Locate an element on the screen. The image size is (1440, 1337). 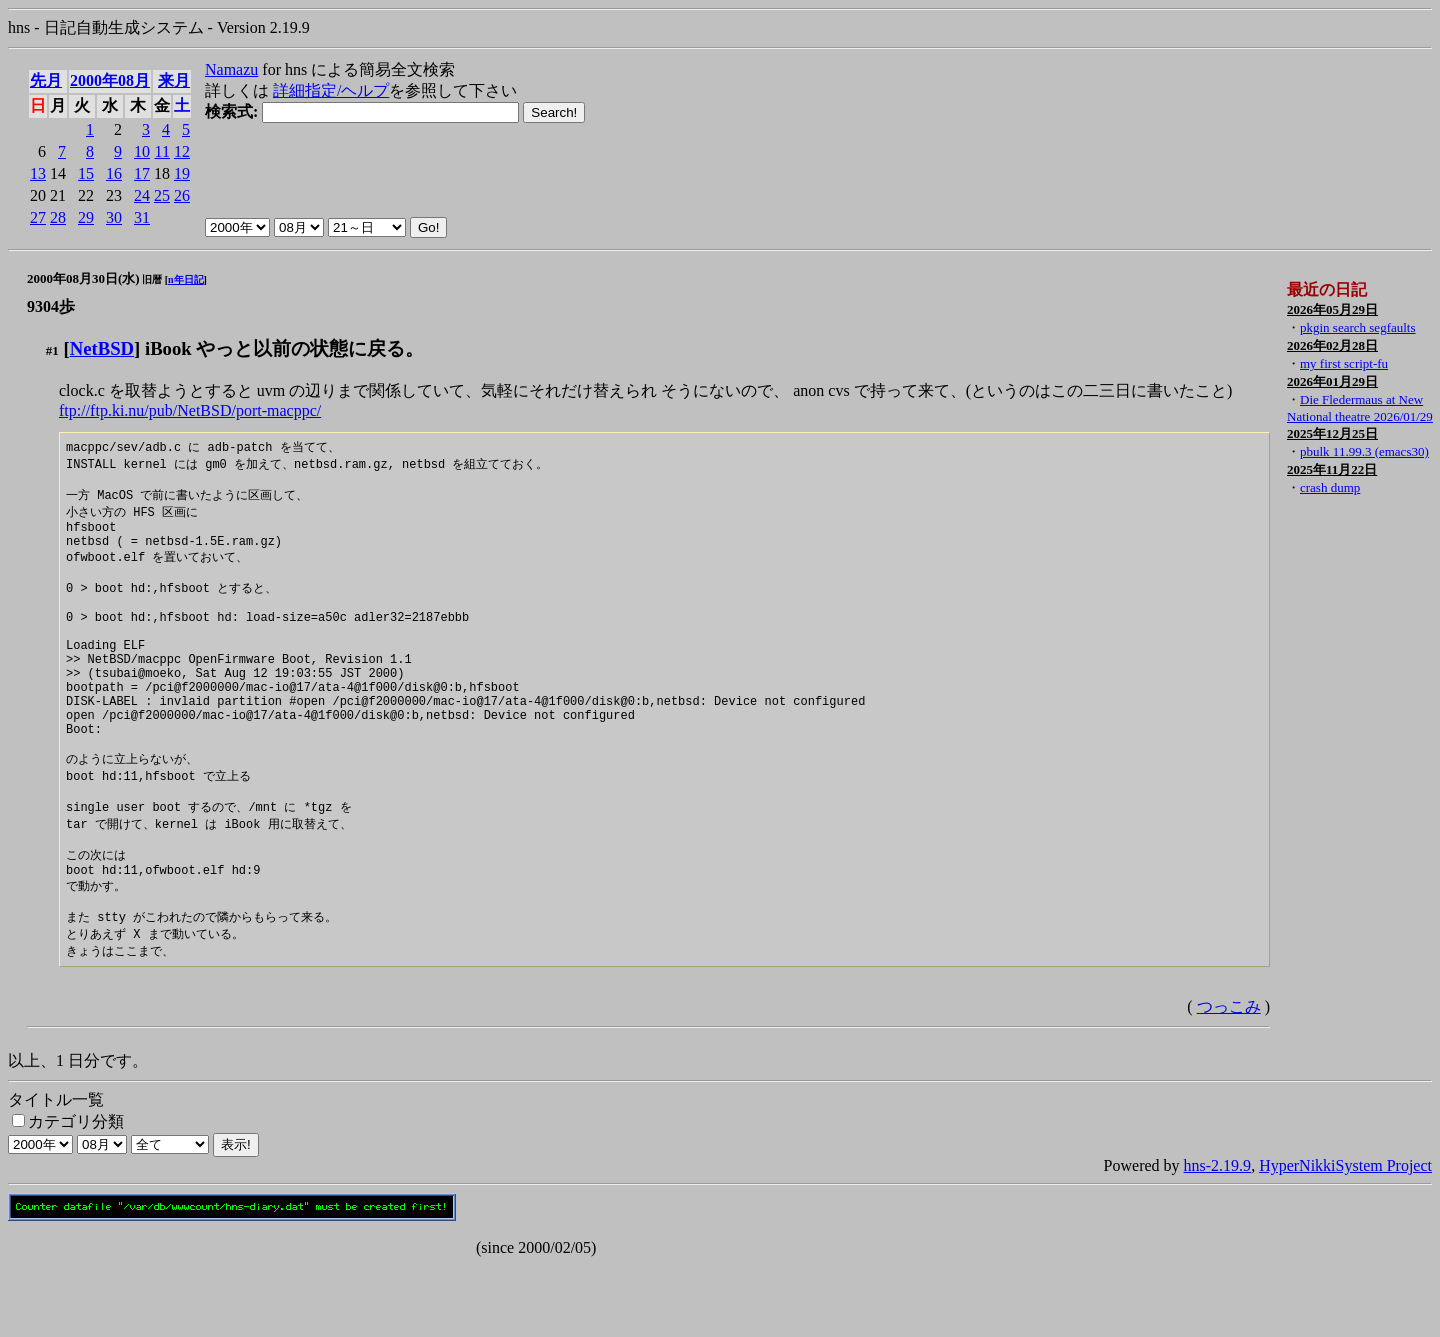
2025年12月25日 is located at coordinates (1332, 433).